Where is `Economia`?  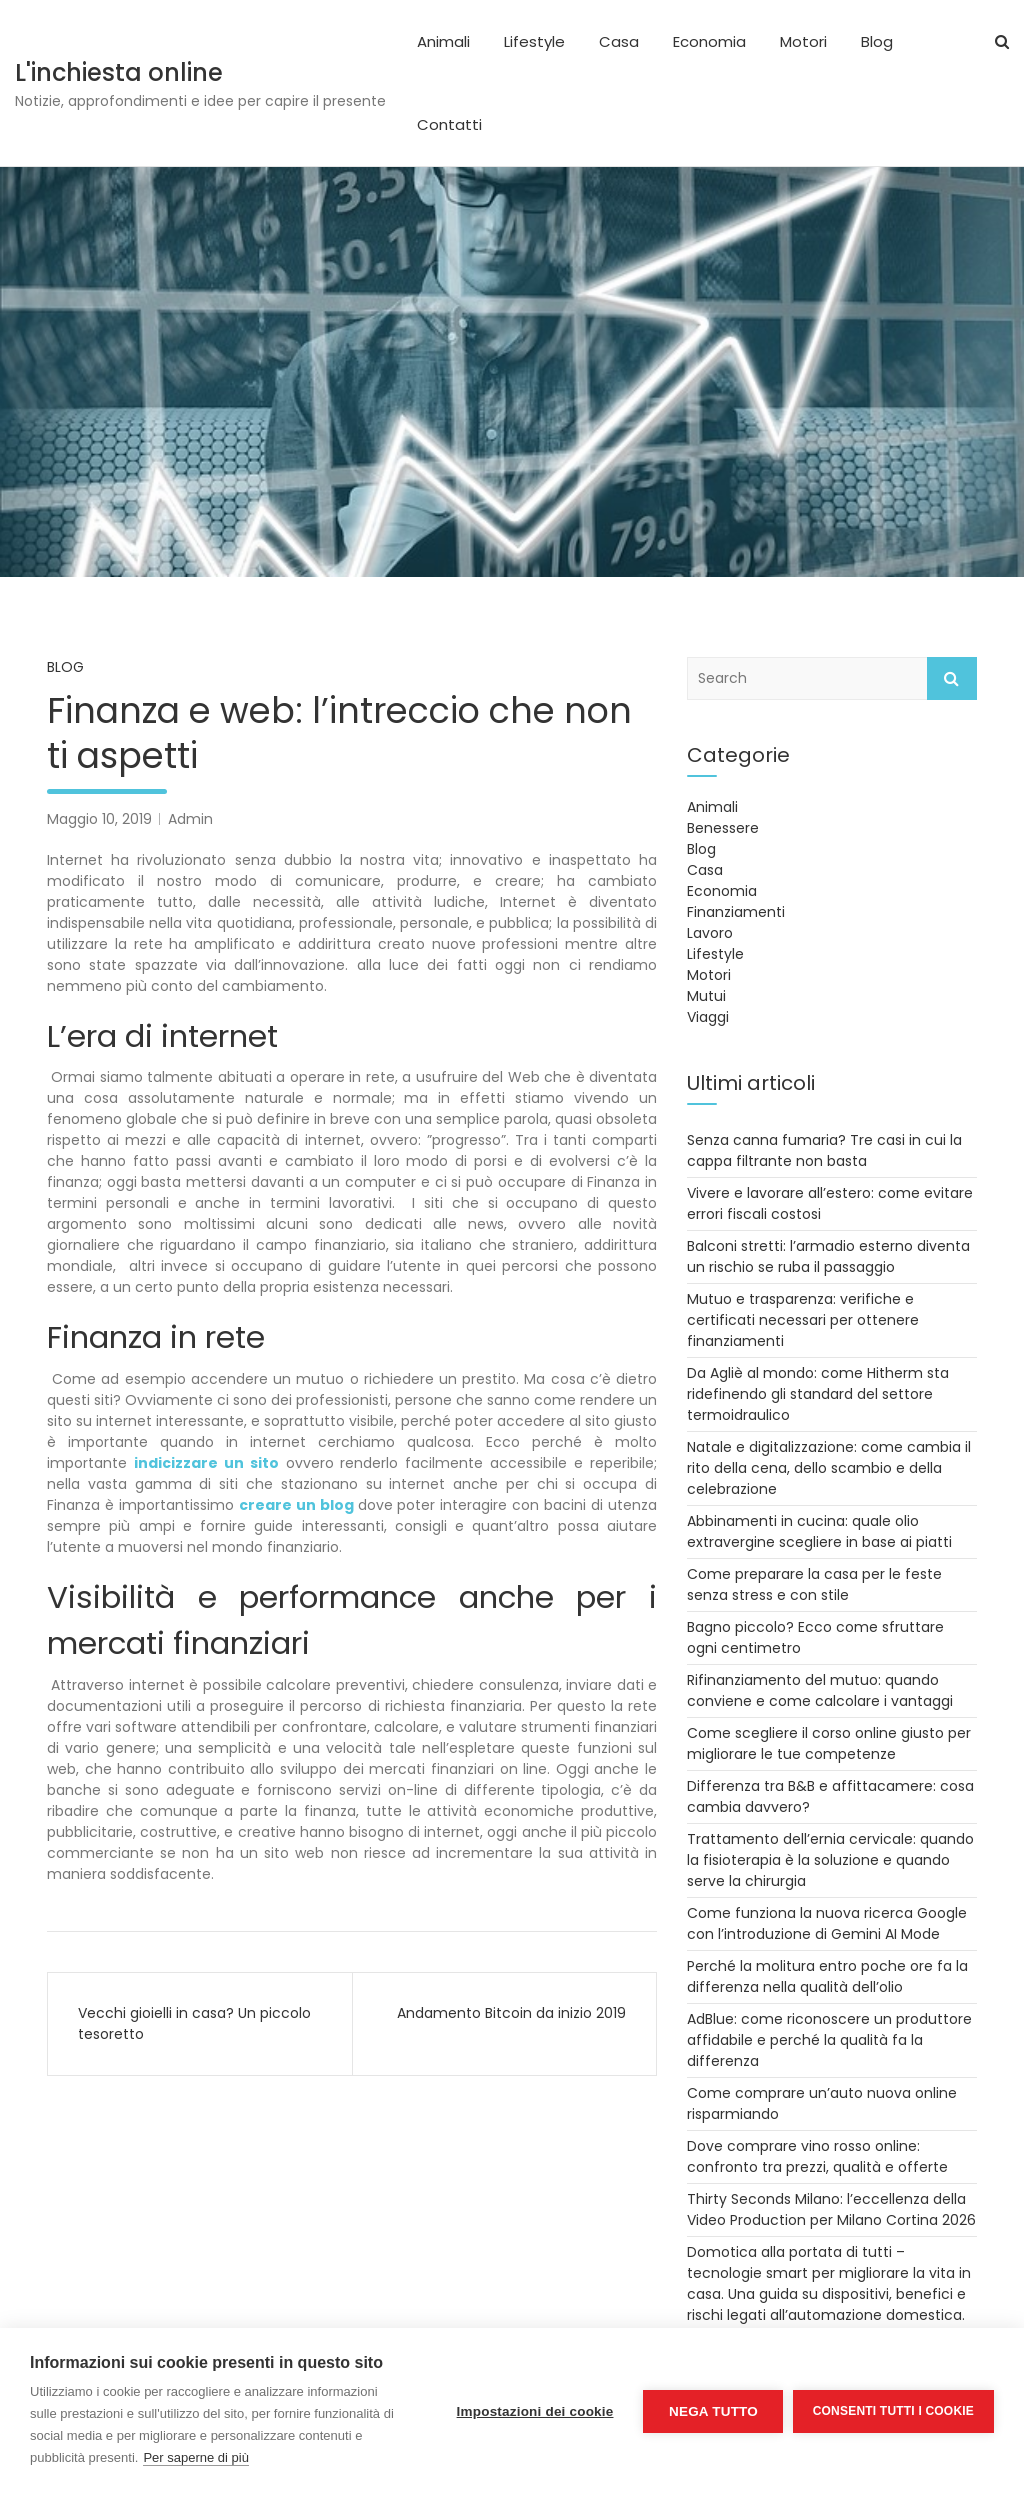
Economia is located at coordinates (709, 41).